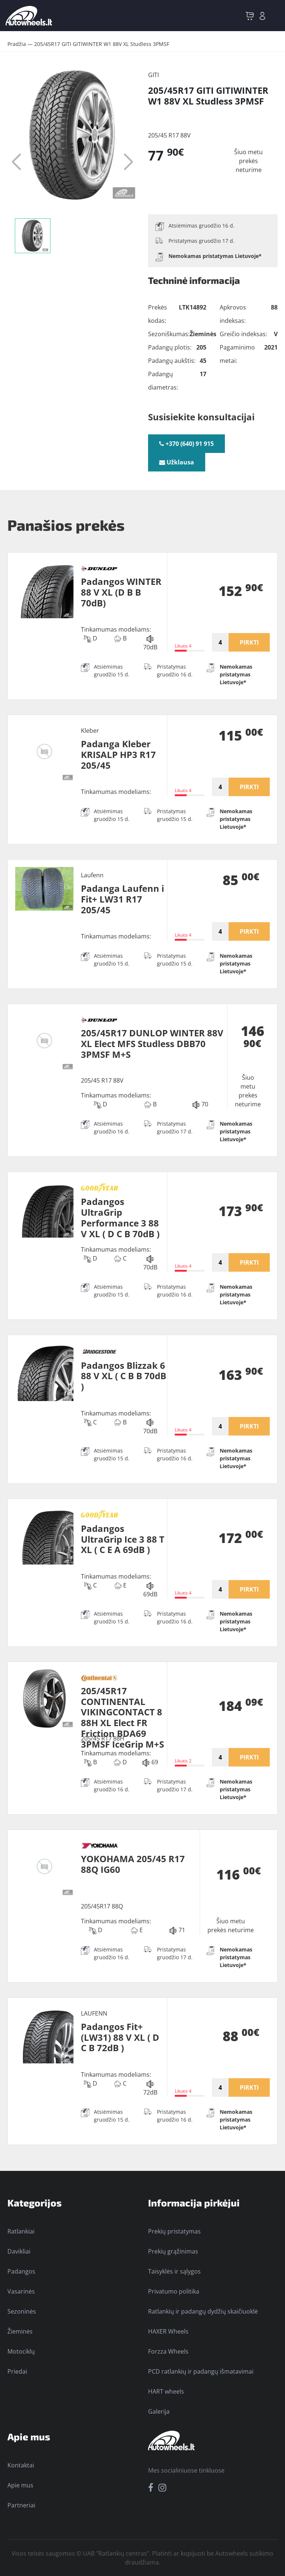  I want to click on Kontaktai, so click(20, 2465).